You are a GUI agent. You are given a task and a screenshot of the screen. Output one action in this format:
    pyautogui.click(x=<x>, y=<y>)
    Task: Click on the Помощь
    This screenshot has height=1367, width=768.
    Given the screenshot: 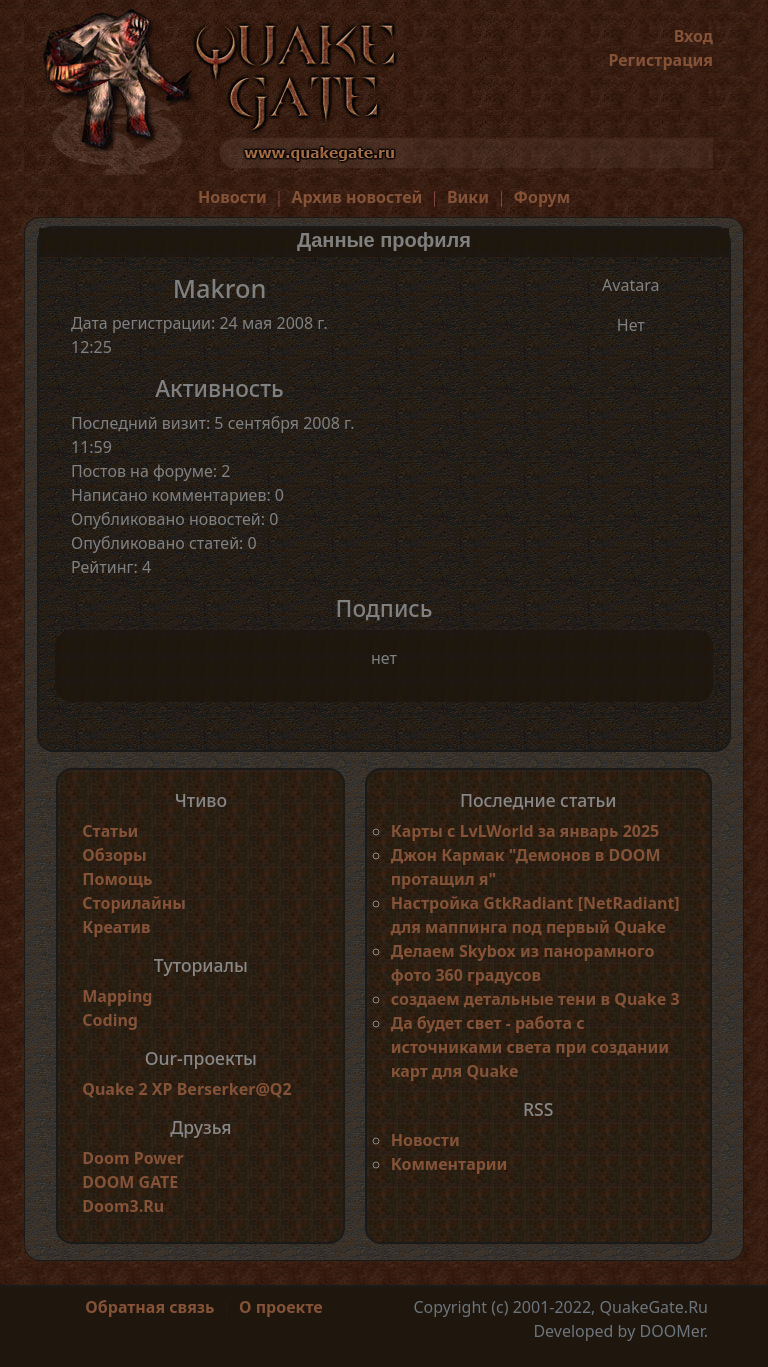 What is the action you would take?
    pyautogui.click(x=117, y=879)
    